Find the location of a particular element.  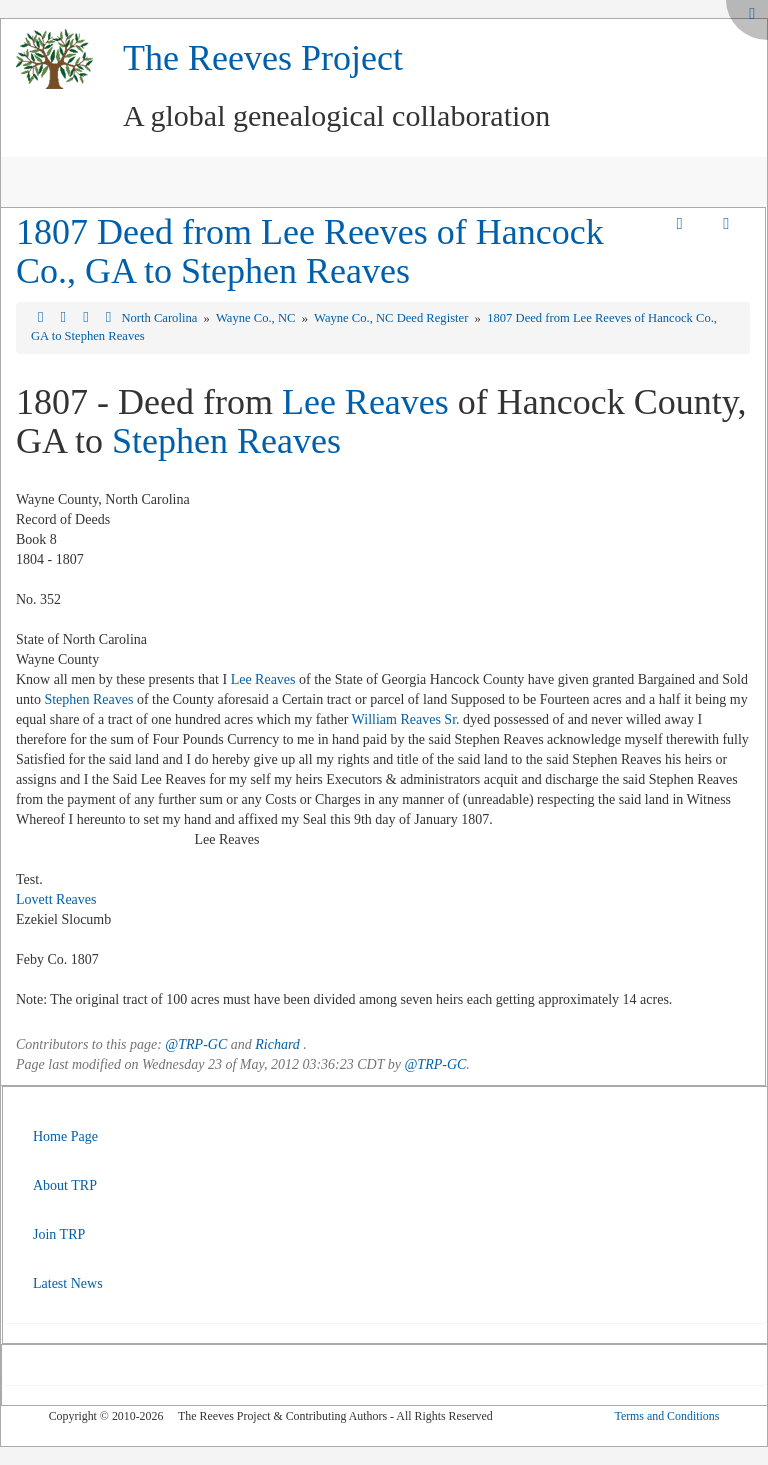

William Reaves Sr. is located at coordinates (406, 719).